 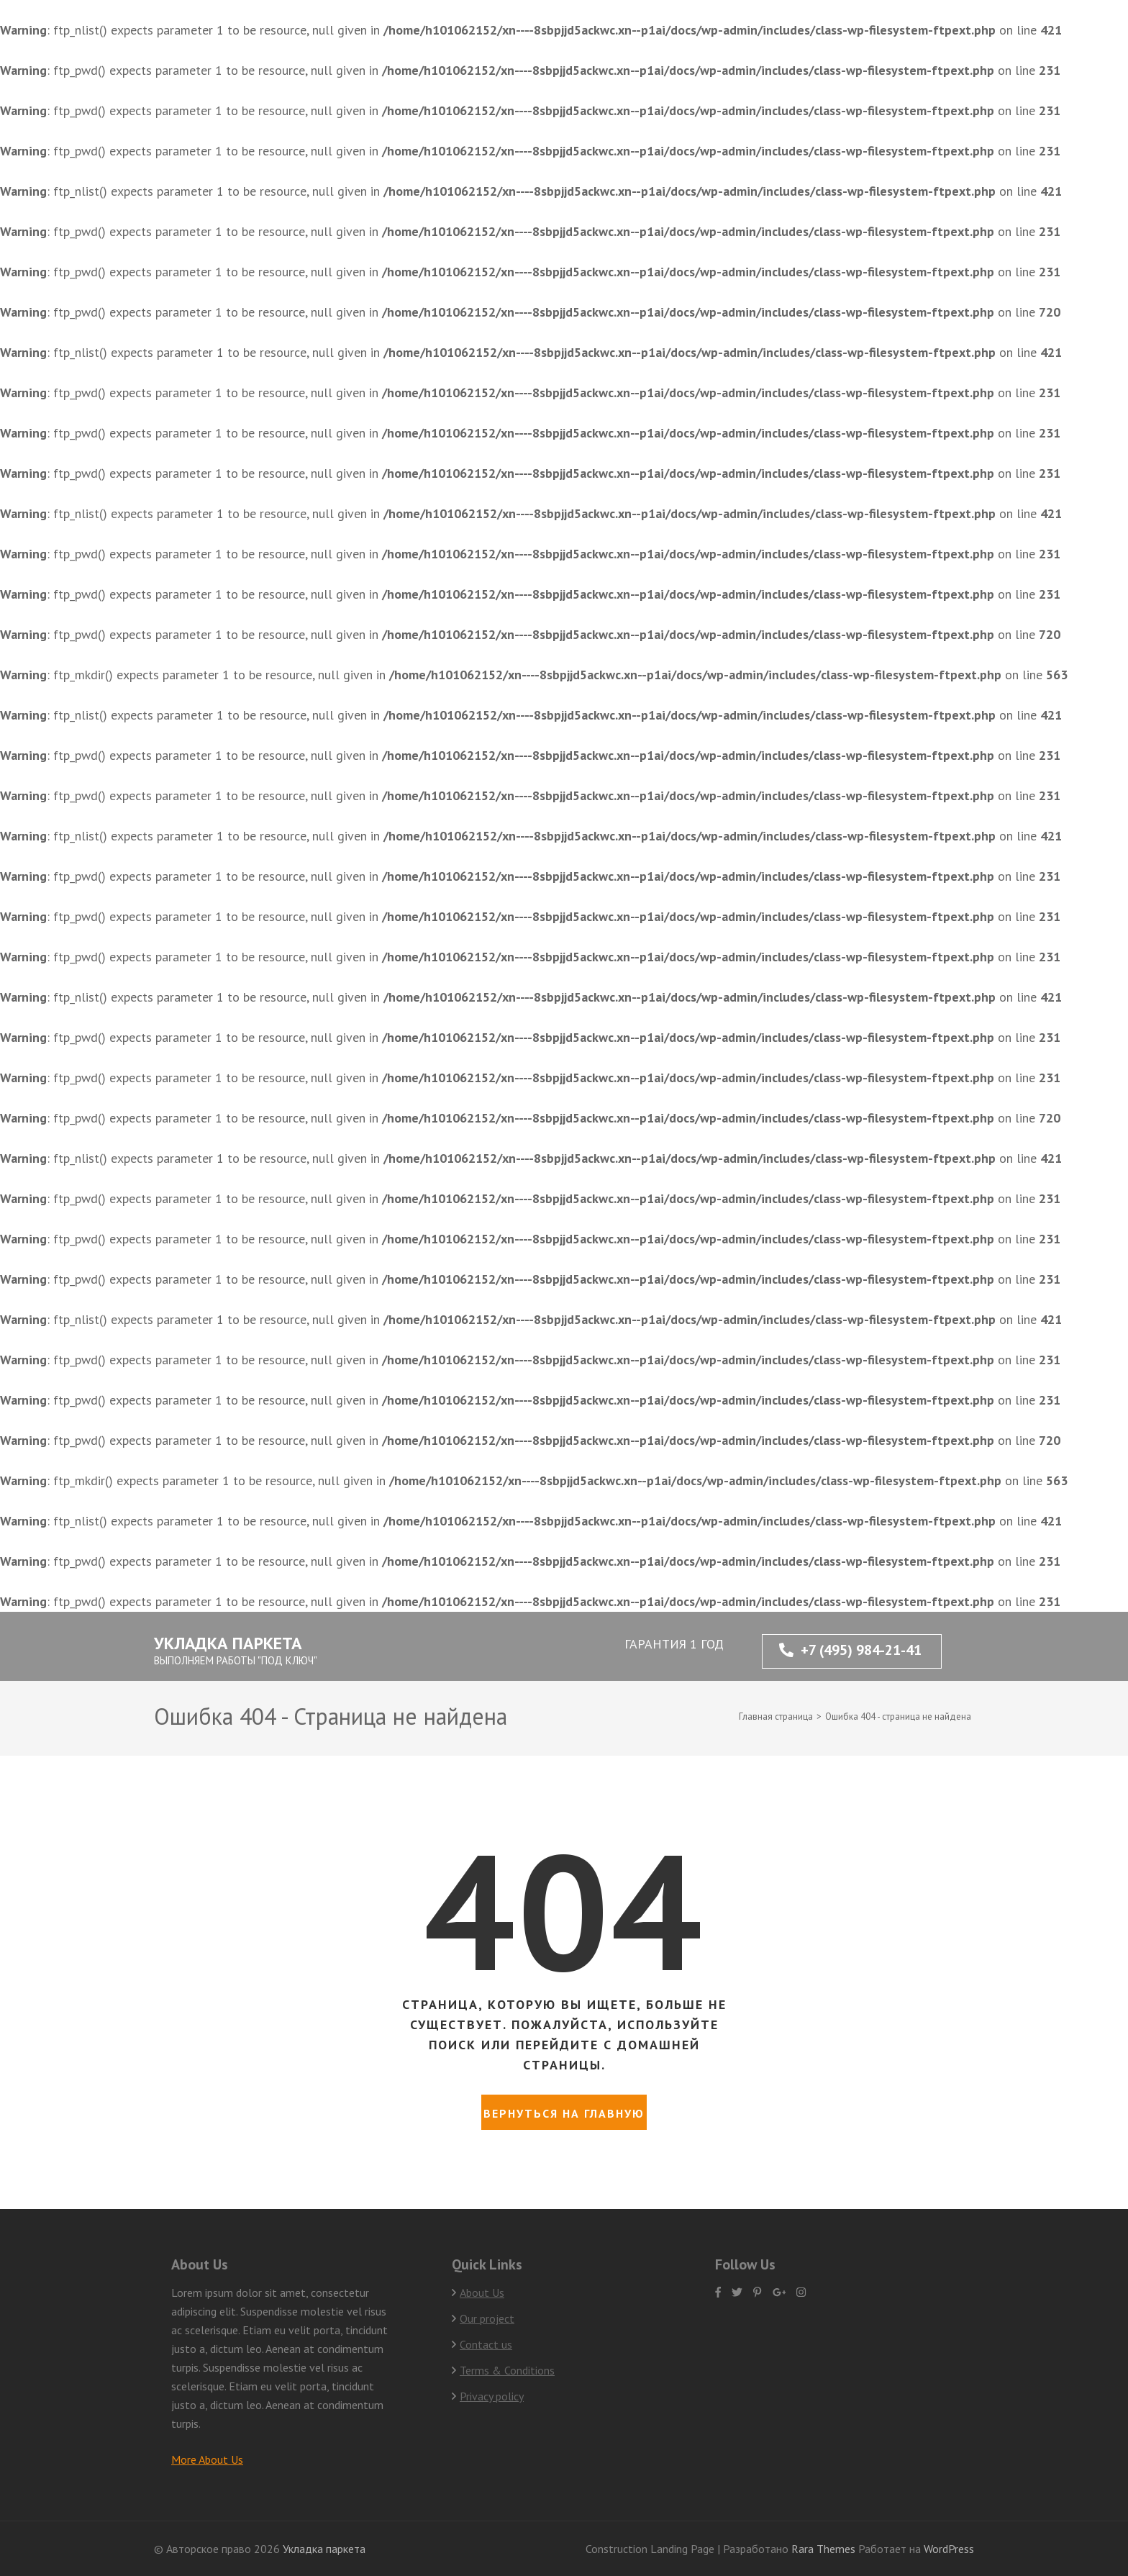 I want to click on Our project, so click(x=487, y=2318).